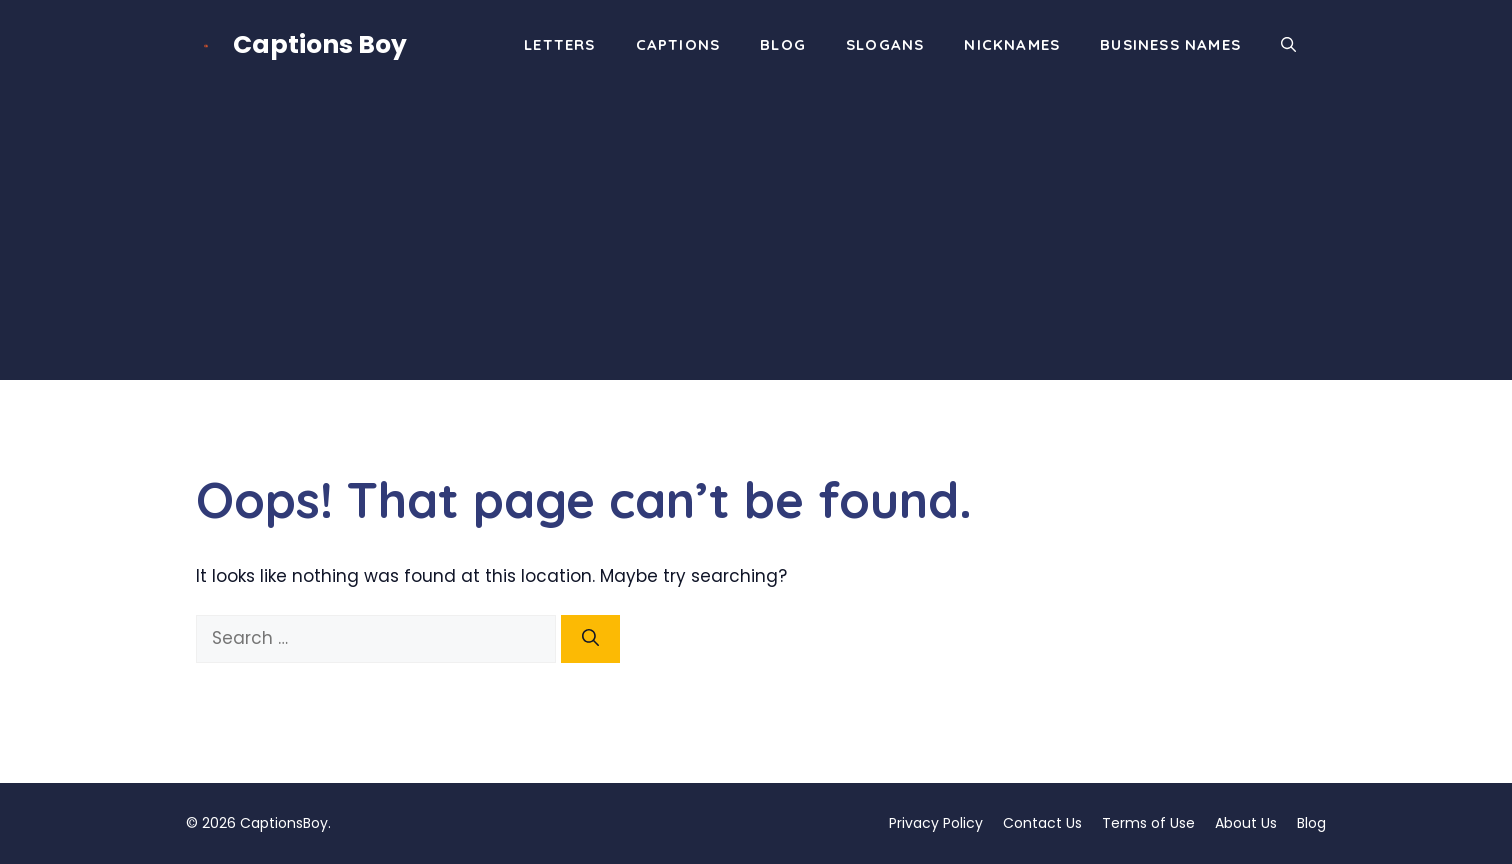 Image resolution: width=1512 pixels, height=864 pixels. What do you see at coordinates (1012, 44) in the screenshot?
I see `Nicknames` at bounding box center [1012, 44].